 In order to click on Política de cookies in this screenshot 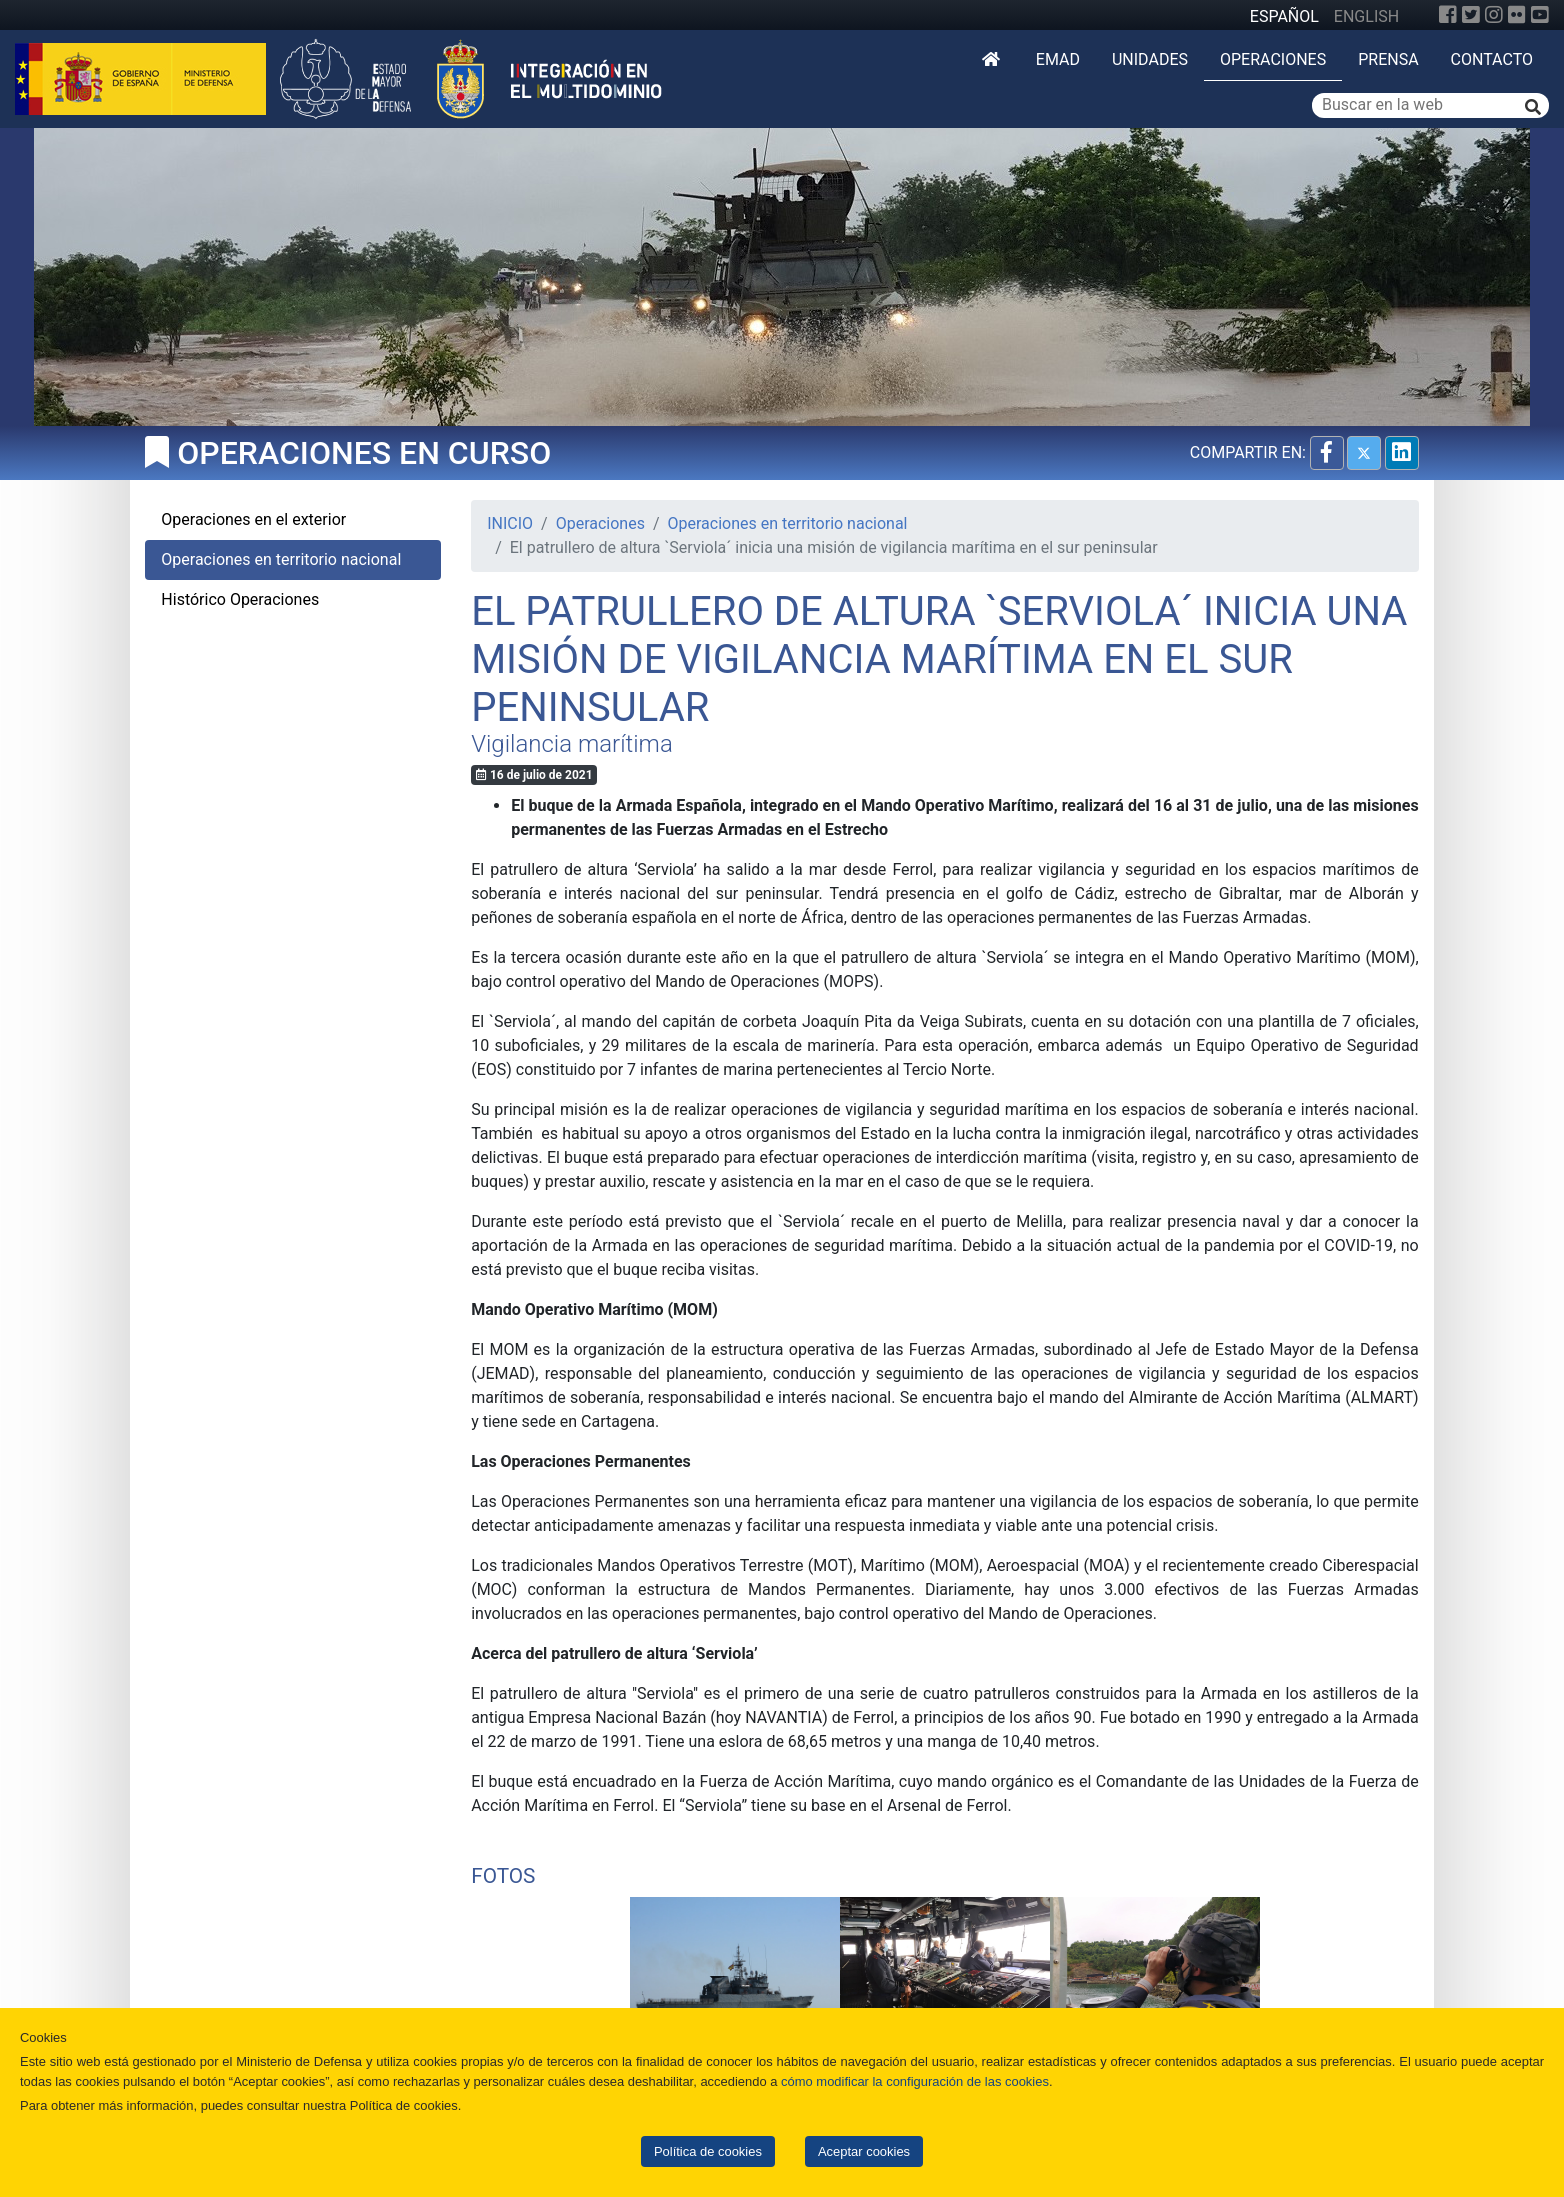, I will do `click(708, 2151)`.